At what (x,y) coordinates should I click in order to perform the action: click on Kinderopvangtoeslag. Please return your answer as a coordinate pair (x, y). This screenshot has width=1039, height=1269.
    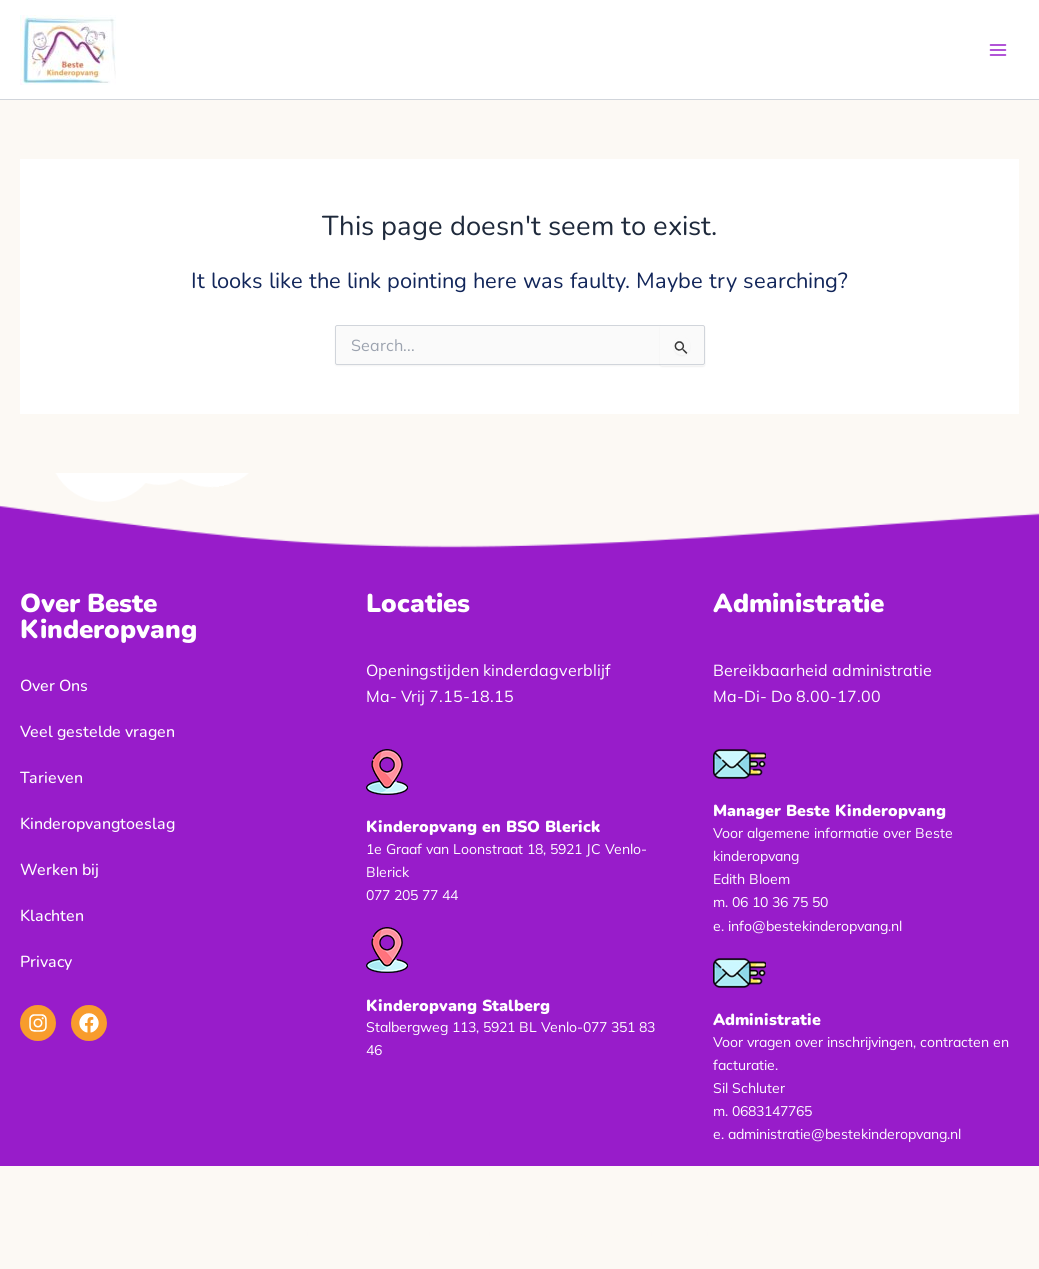
    Looking at the image, I should click on (97, 824).